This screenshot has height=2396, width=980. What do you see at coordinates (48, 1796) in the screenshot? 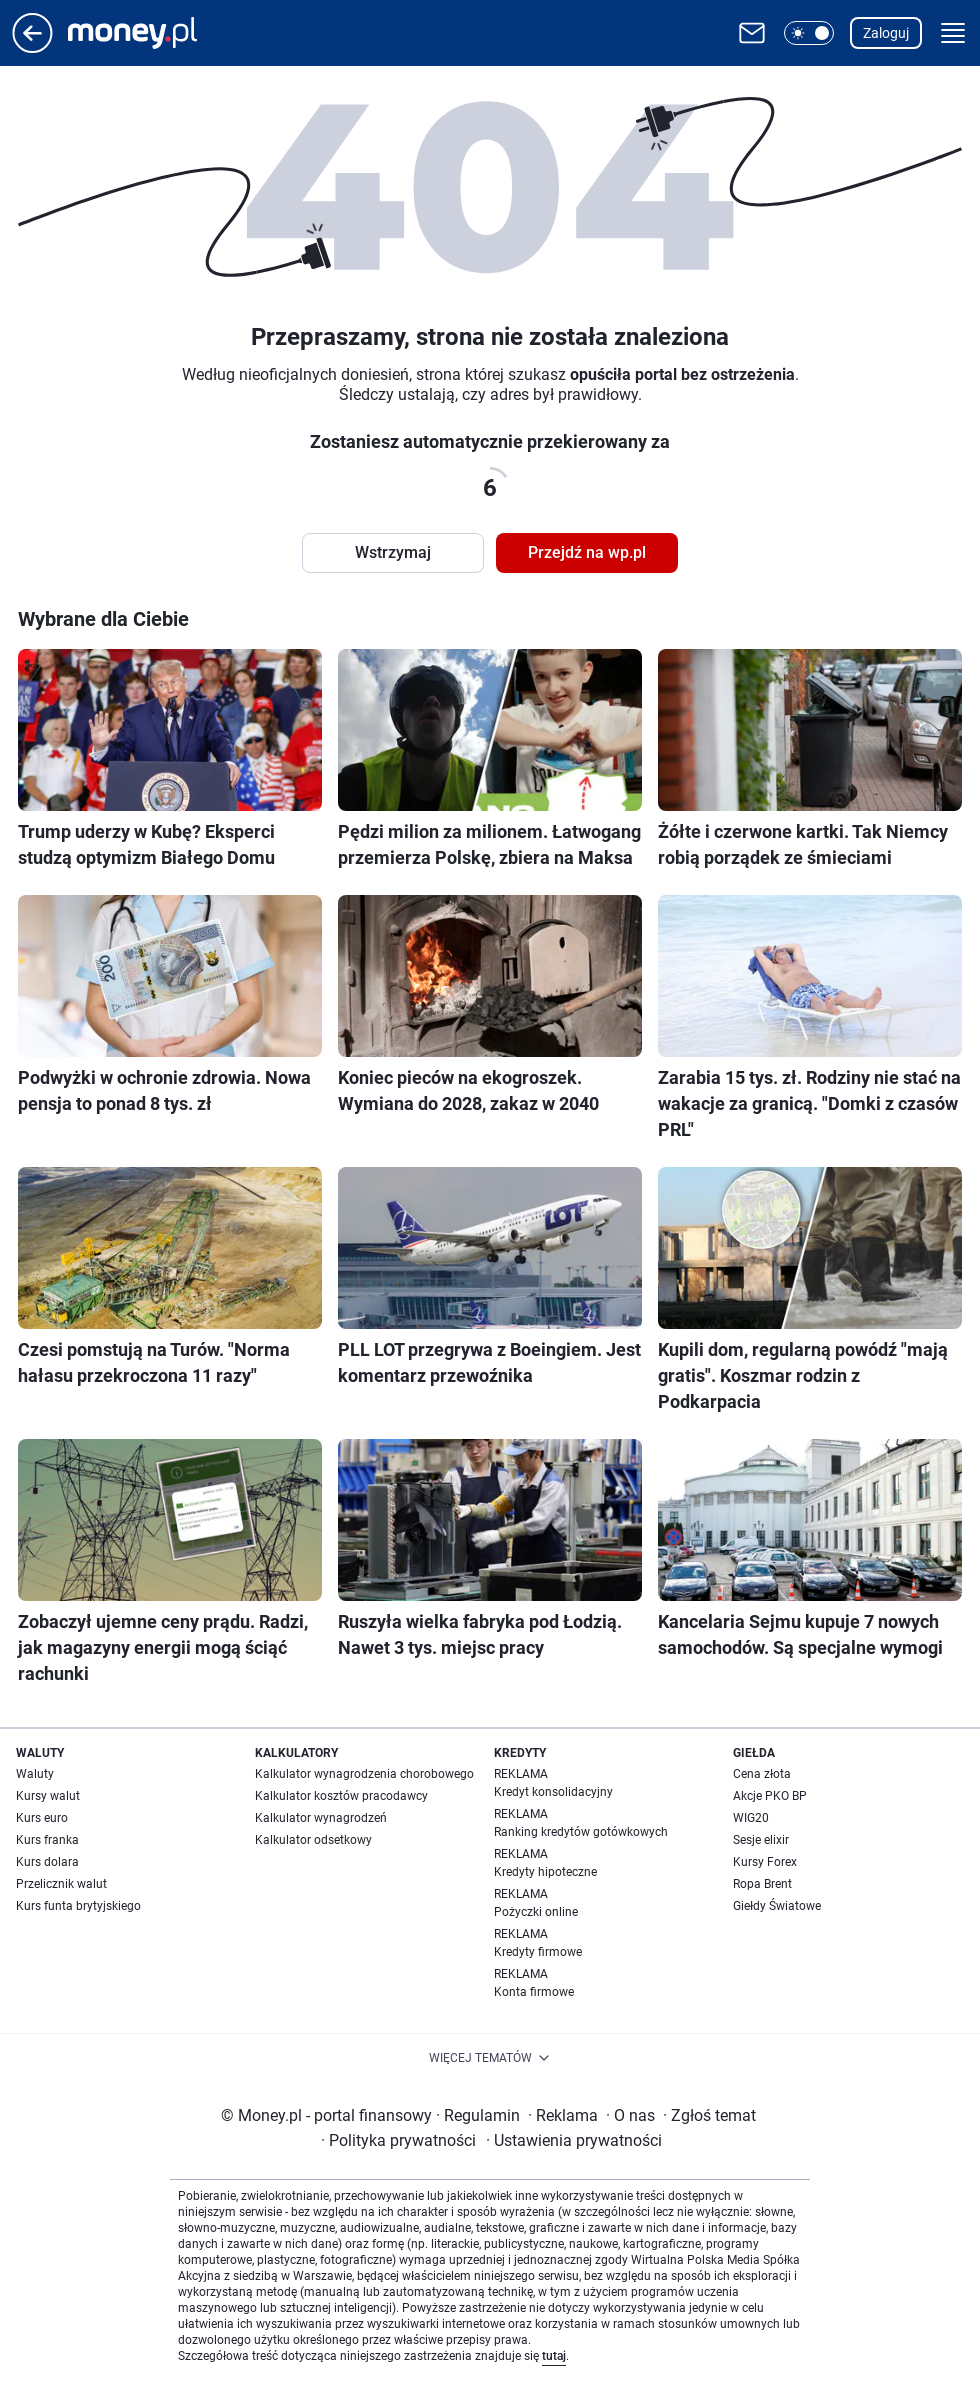
I see `Kursy walut` at bounding box center [48, 1796].